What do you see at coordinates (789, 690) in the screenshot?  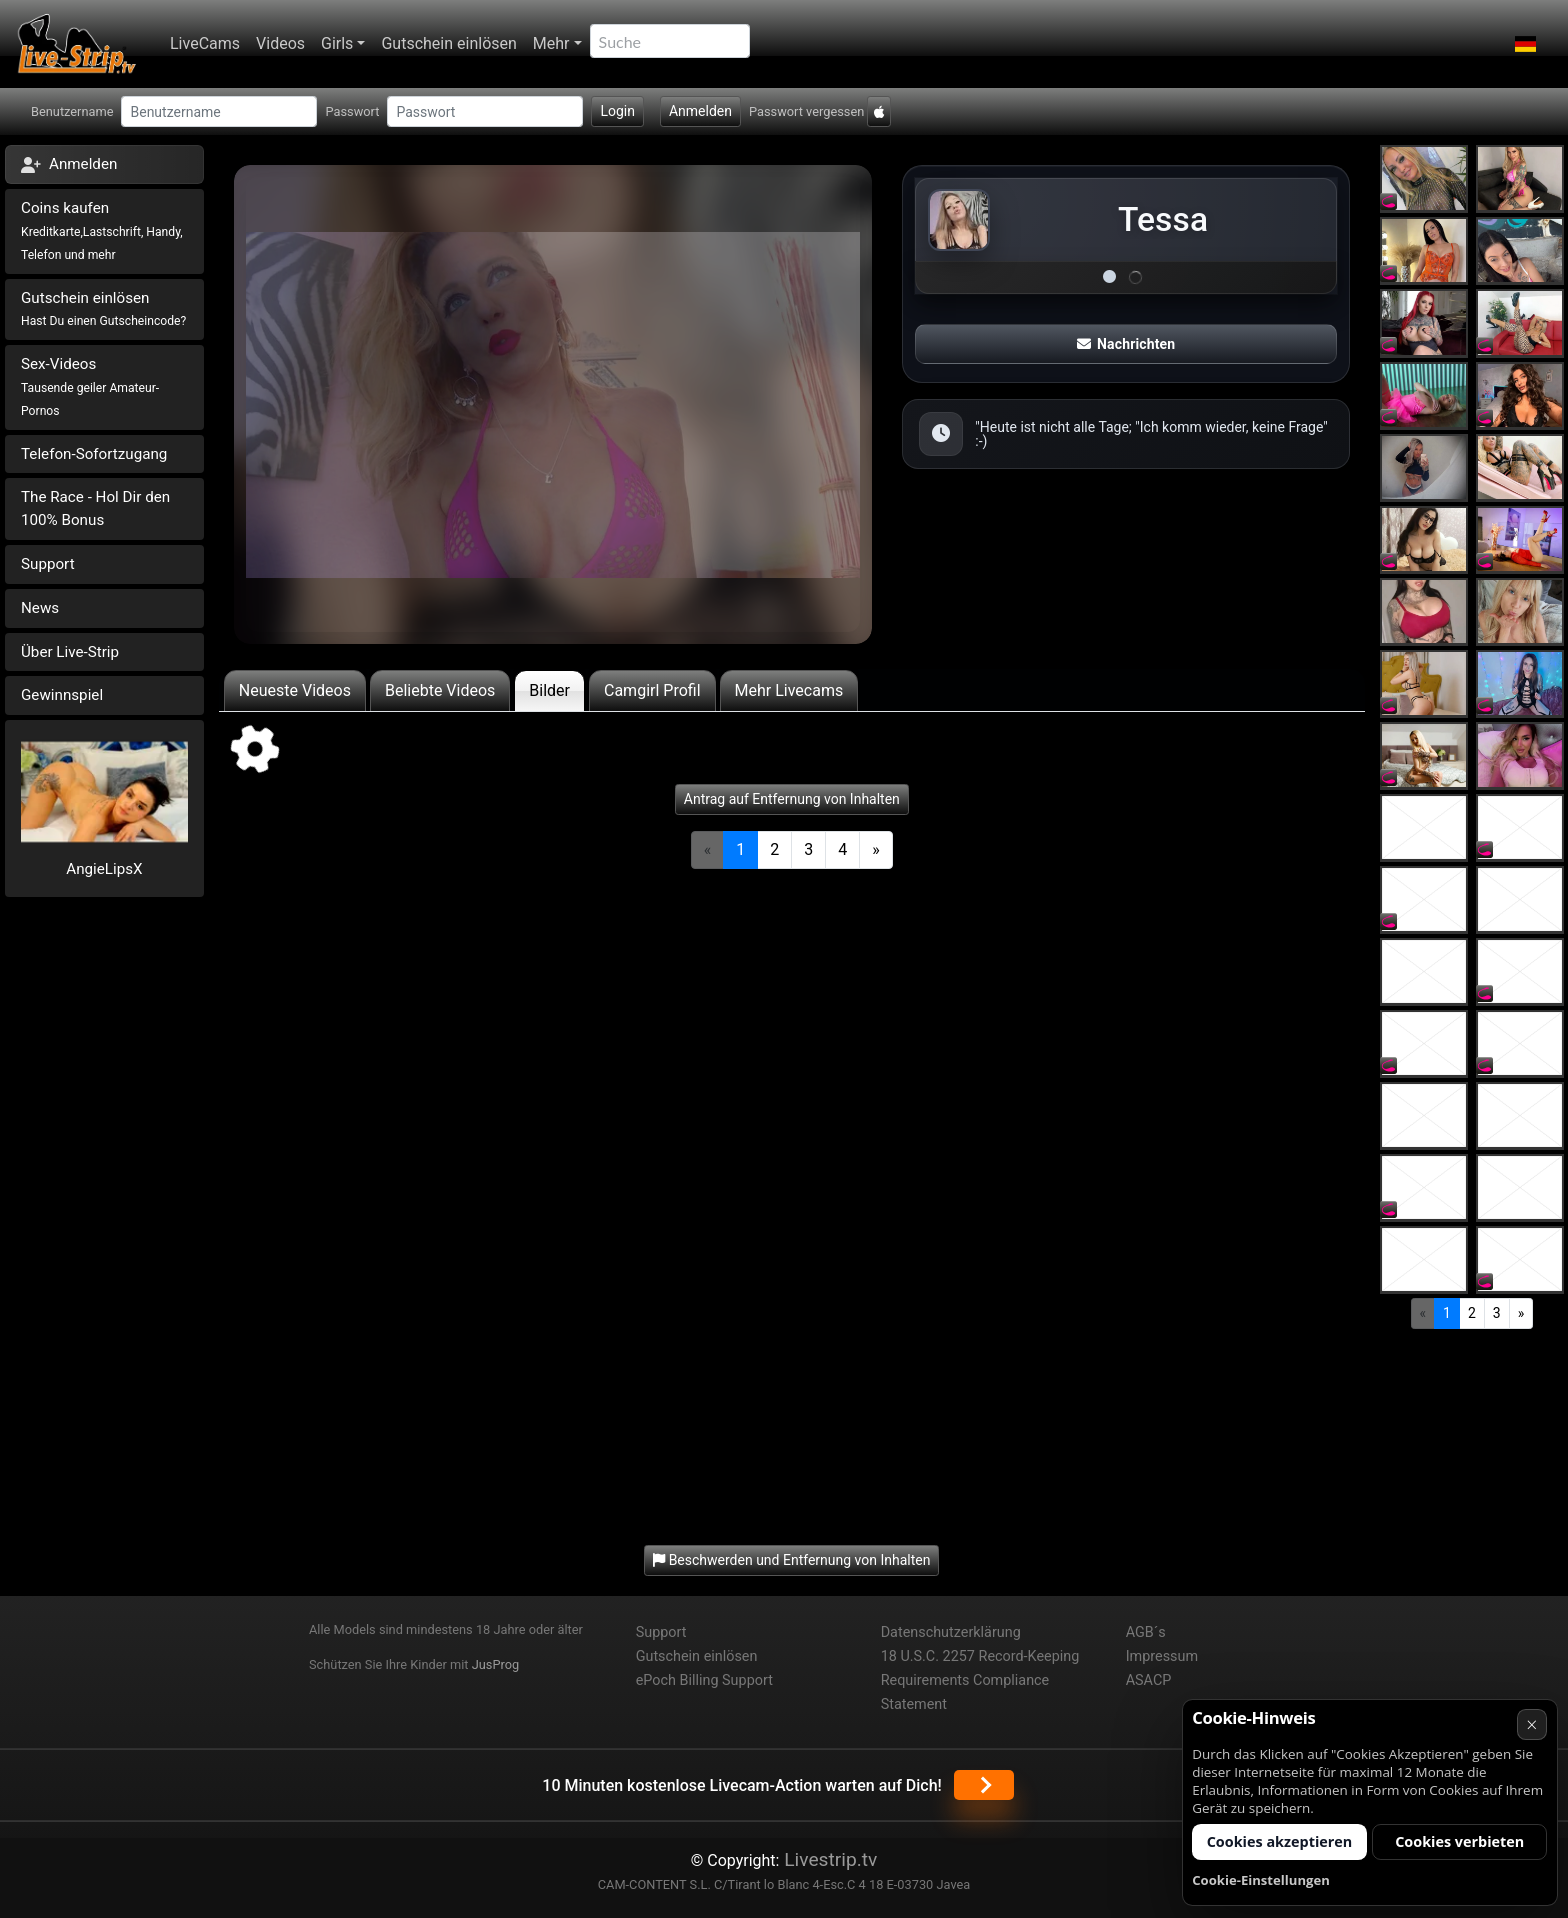 I see `Mehr Livecams [tab]` at bounding box center [789, 690].